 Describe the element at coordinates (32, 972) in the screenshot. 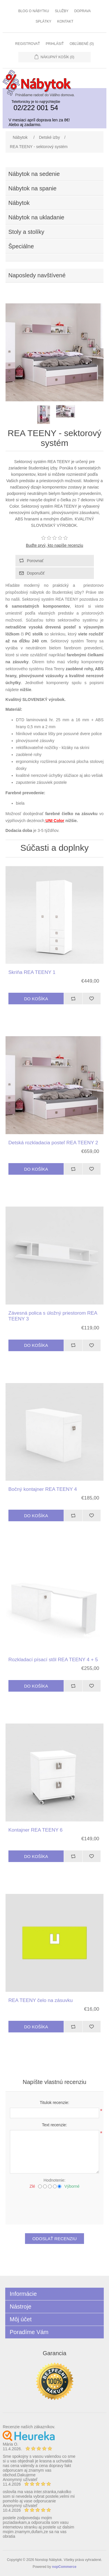

I see `Skriňa REA TEENY 1` at that location.